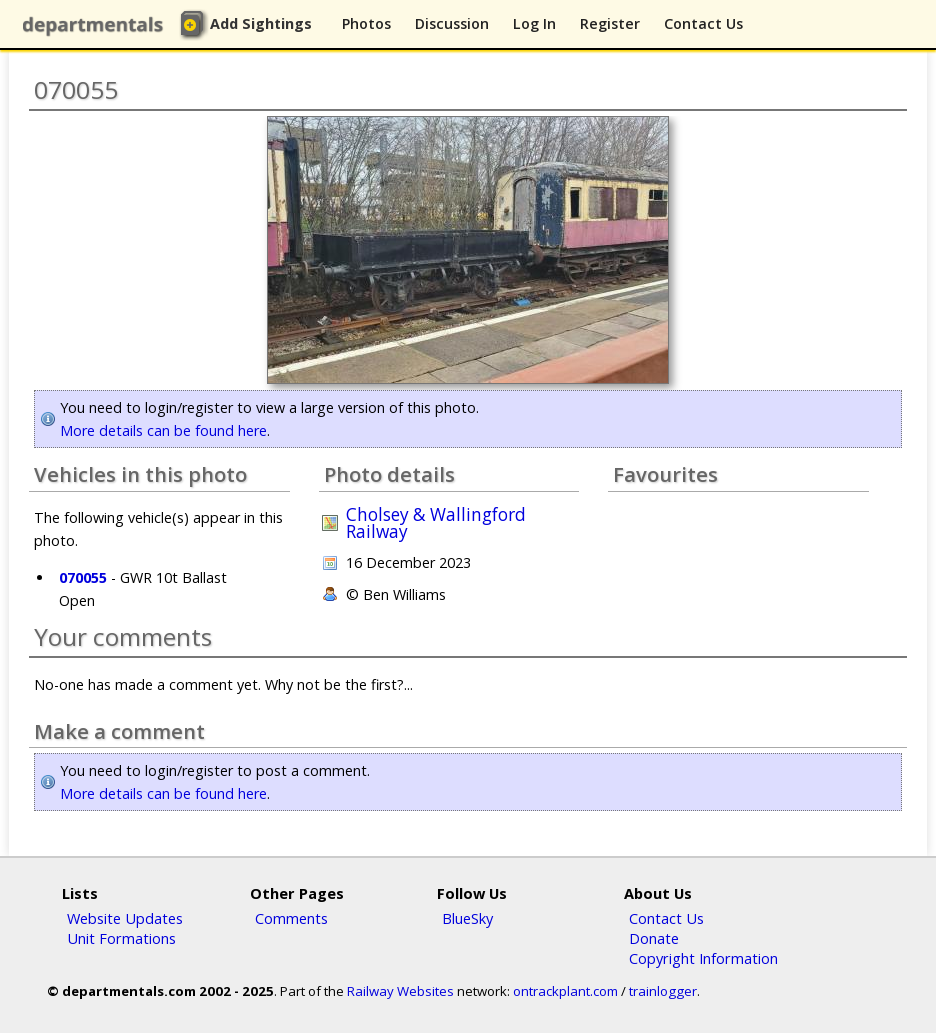 The height and width of the screenshot is (1033, 936). I want to click on ontrackplant.com, so click(565, 991).